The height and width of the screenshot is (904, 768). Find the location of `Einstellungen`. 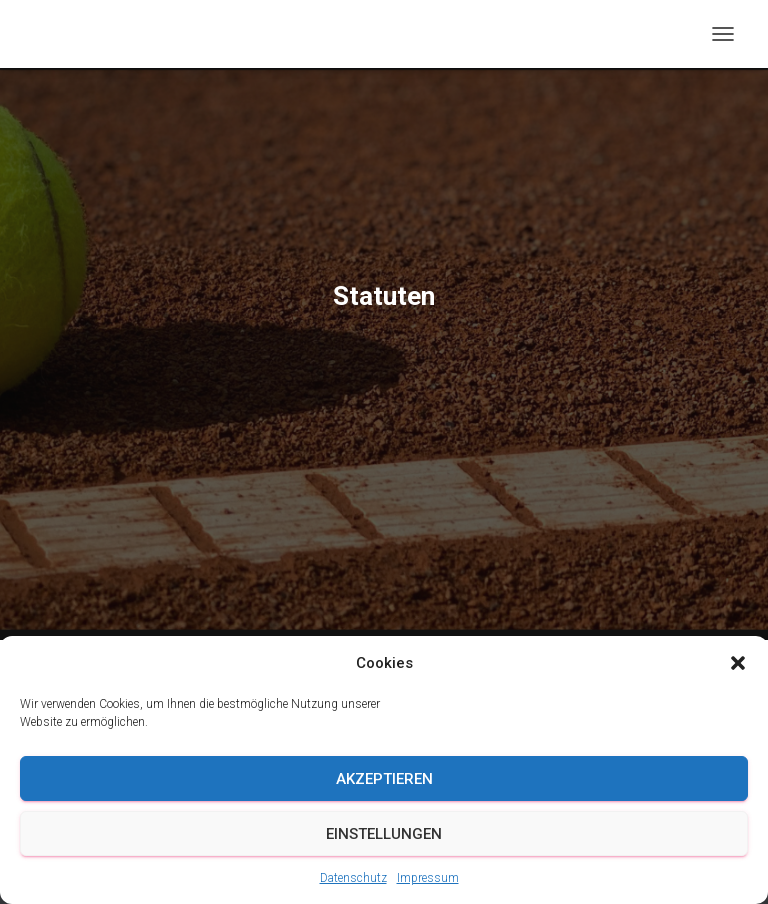

Einstellungen is located at coordinates (384, 834).